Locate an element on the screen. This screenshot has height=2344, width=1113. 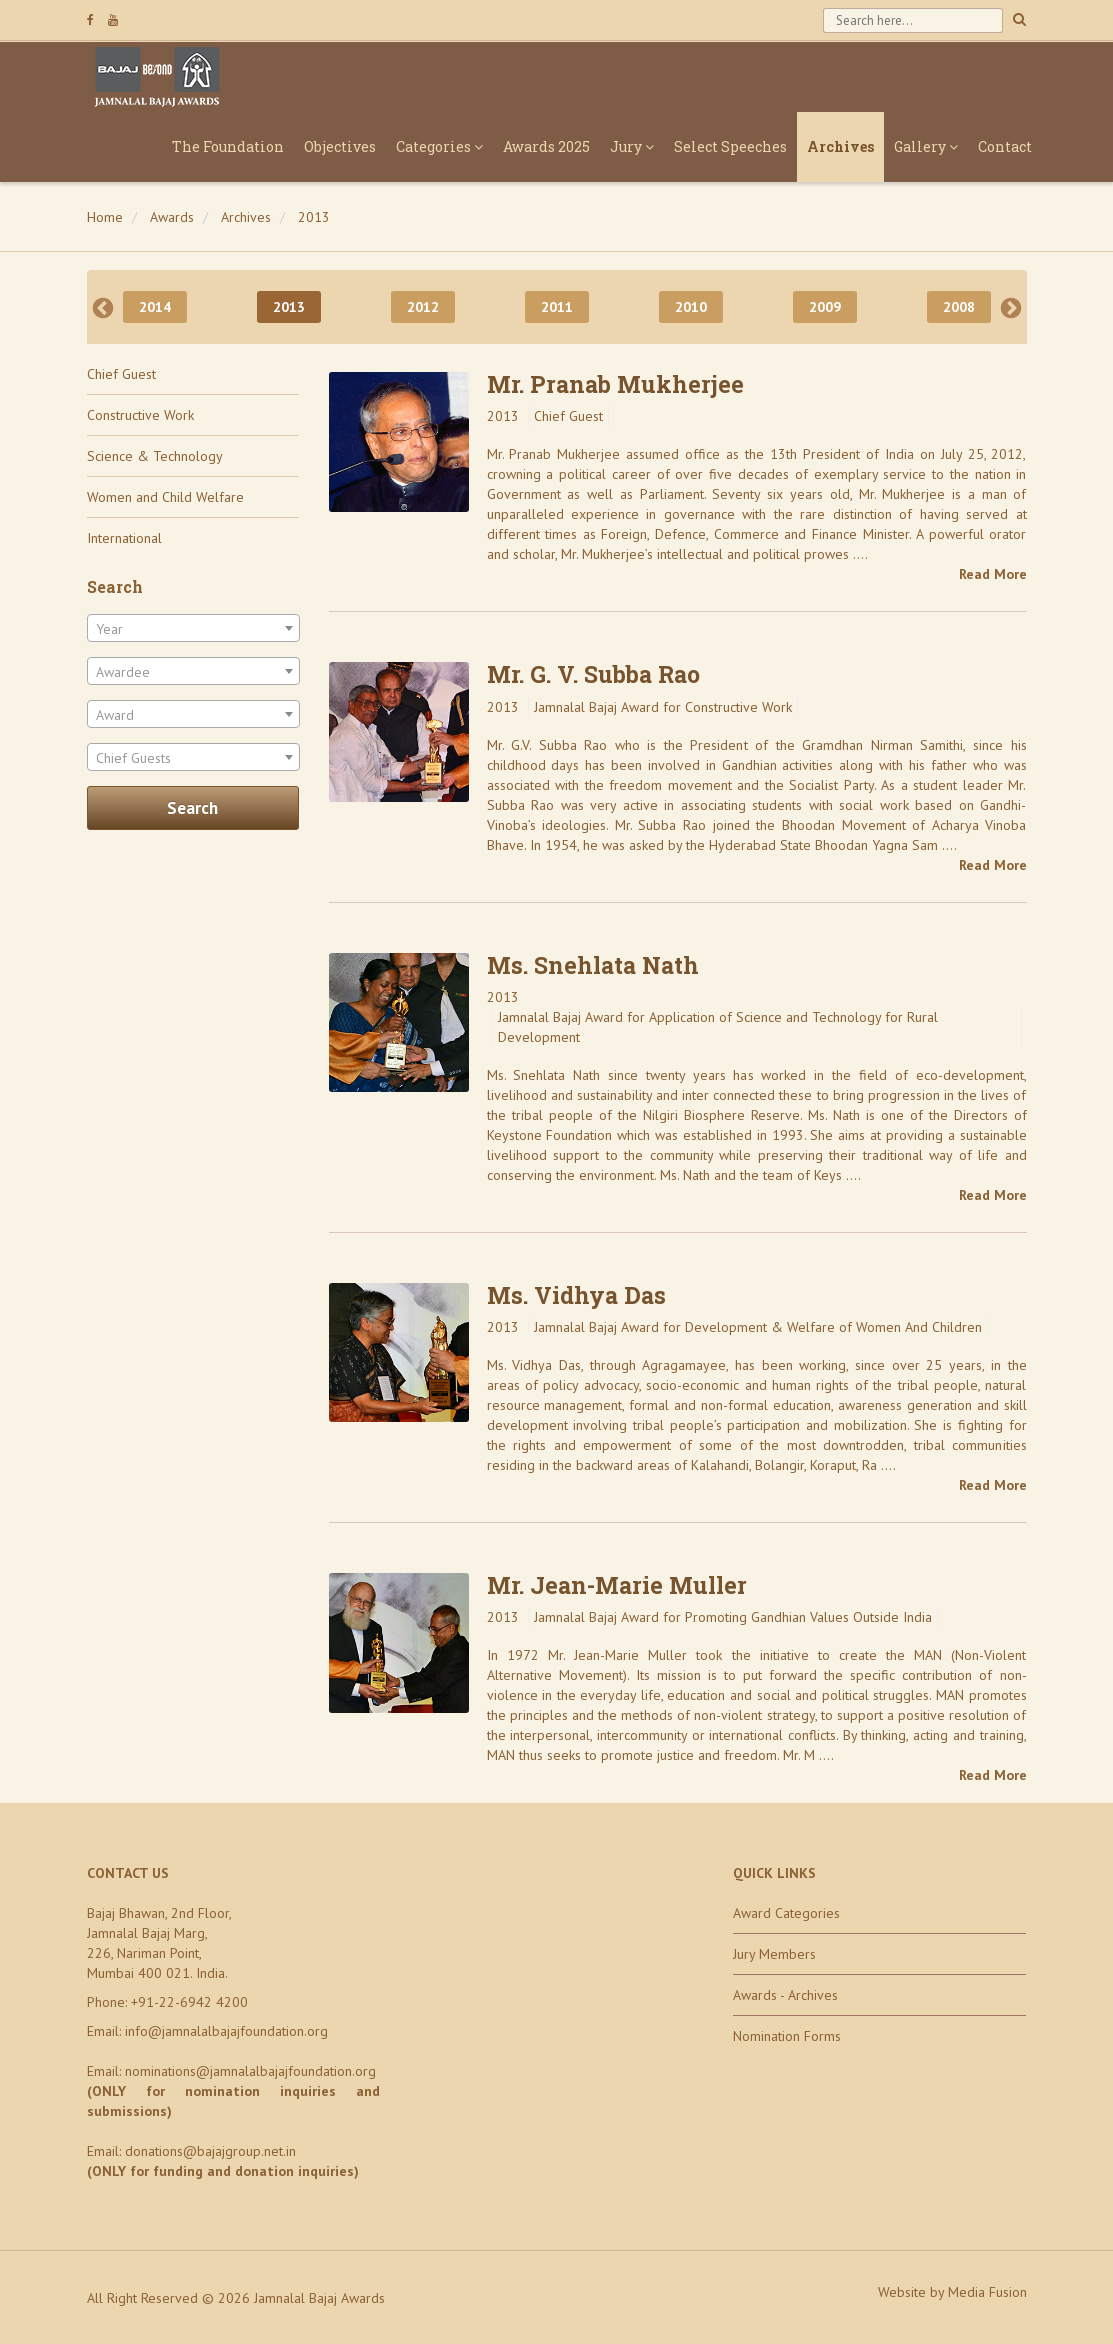
Jury Members is located at coordinates (774, 1954).